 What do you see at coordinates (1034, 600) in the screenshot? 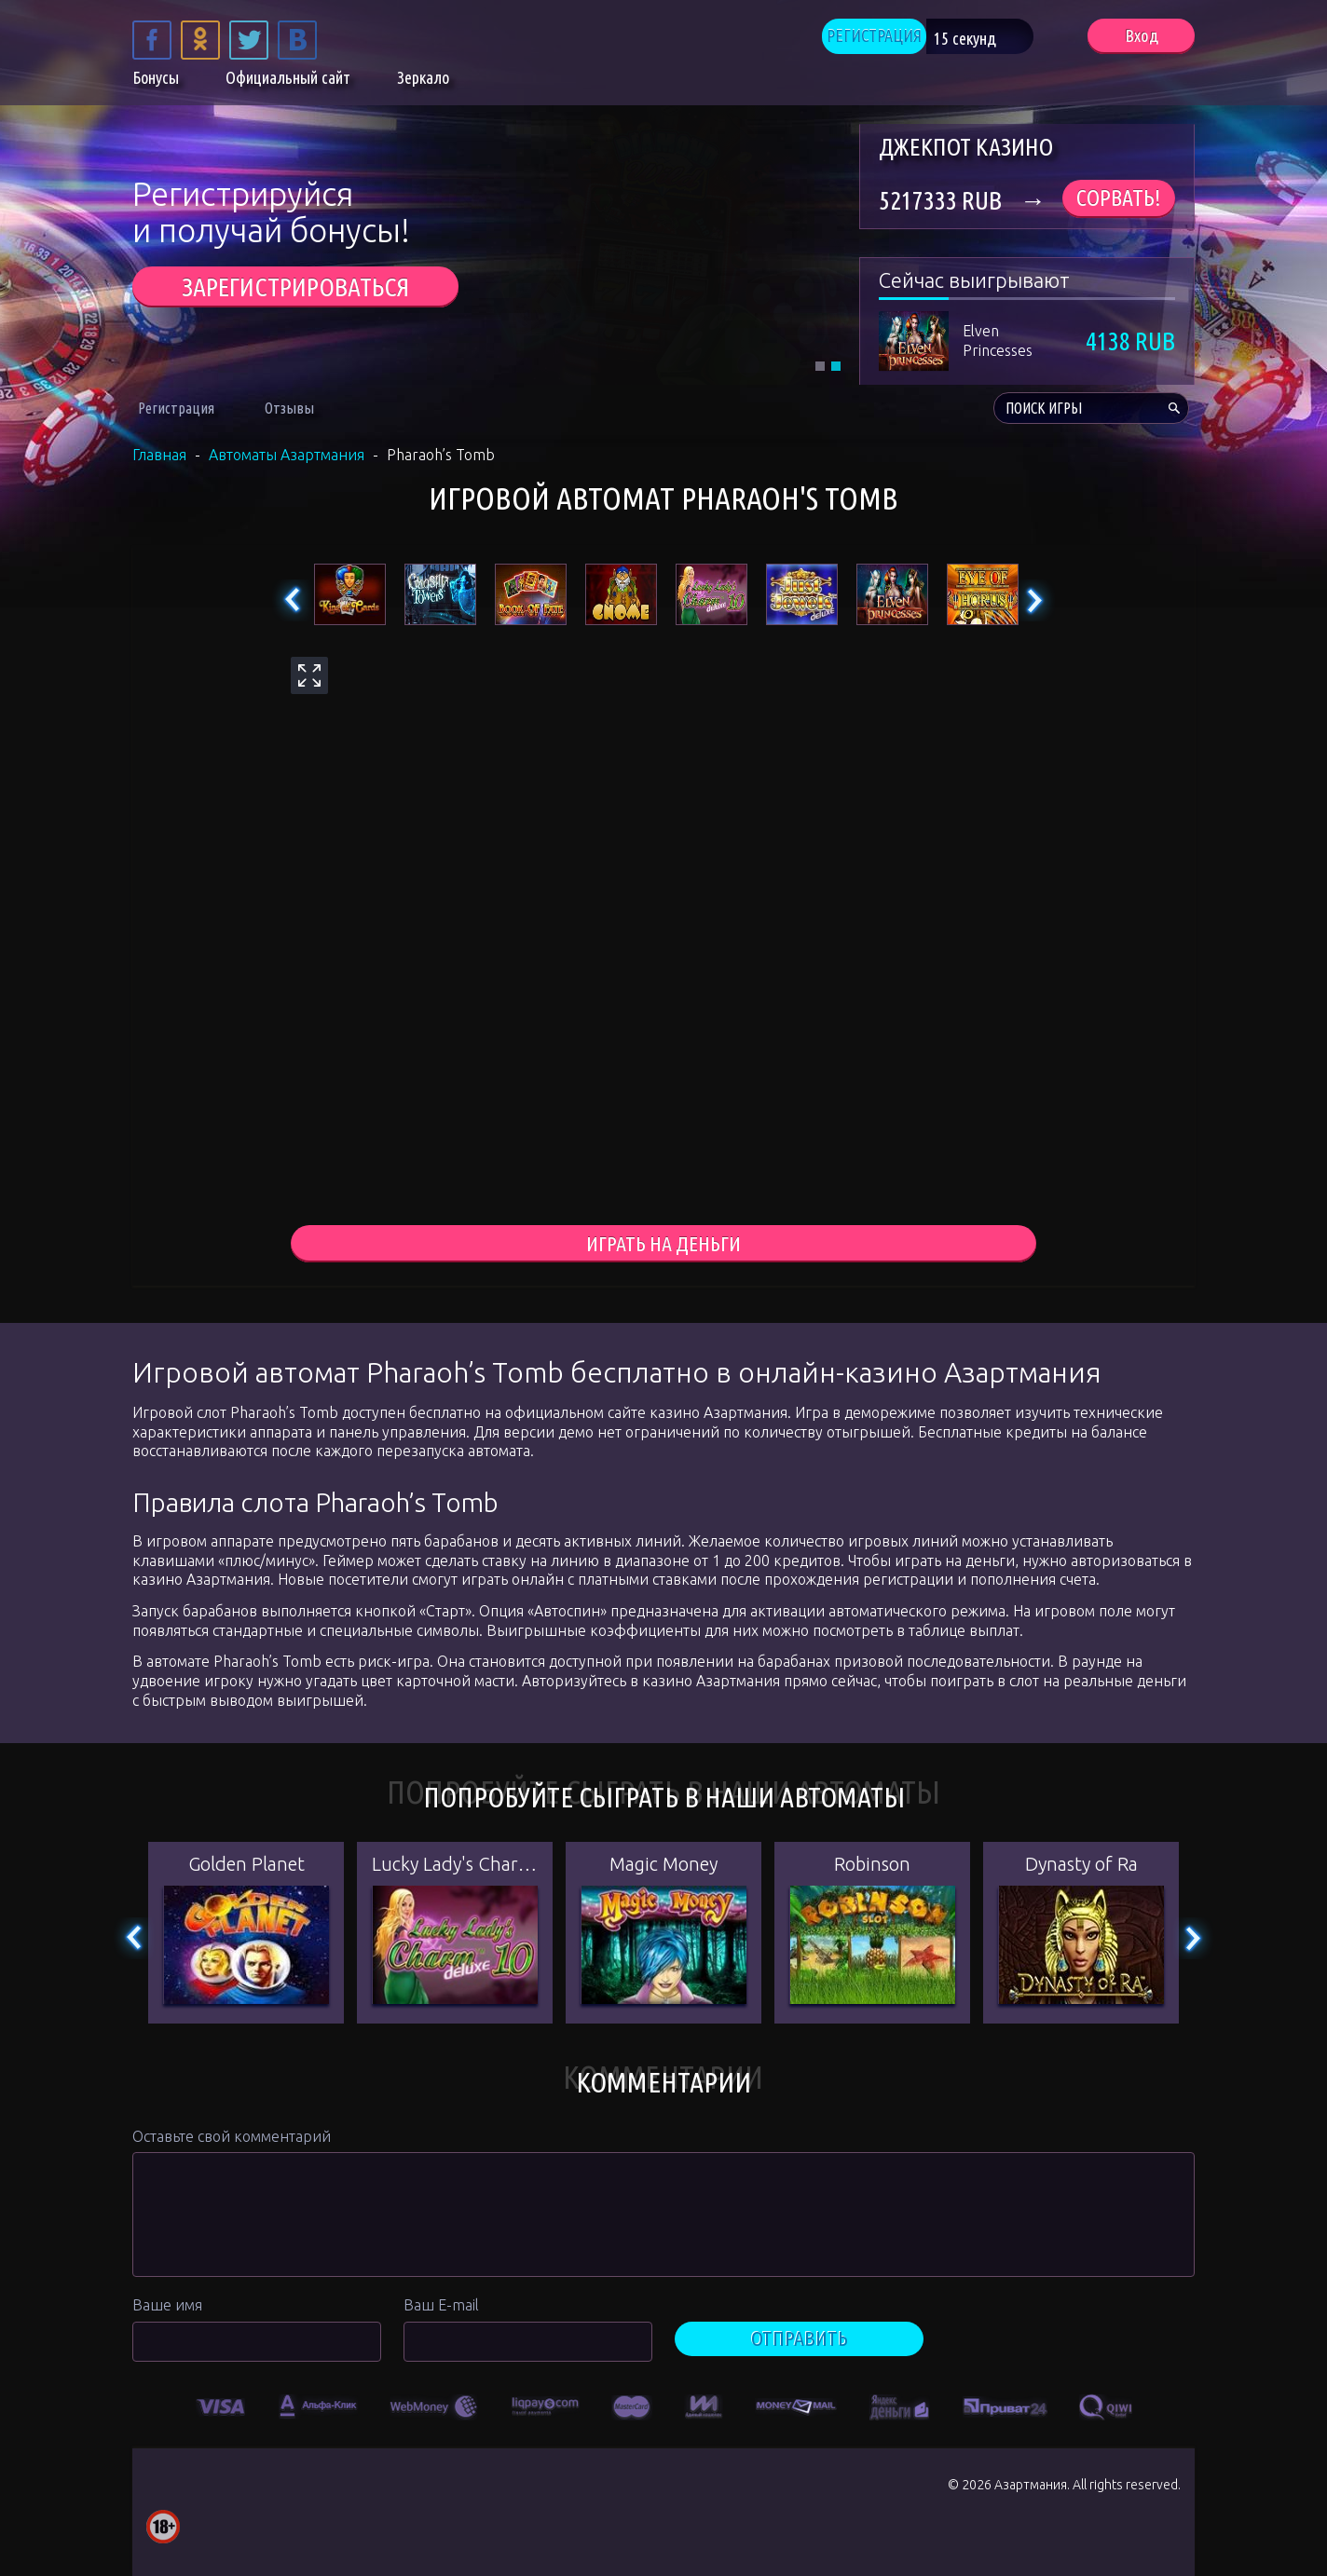
I see `Next` at bounding box center [1034, 600].